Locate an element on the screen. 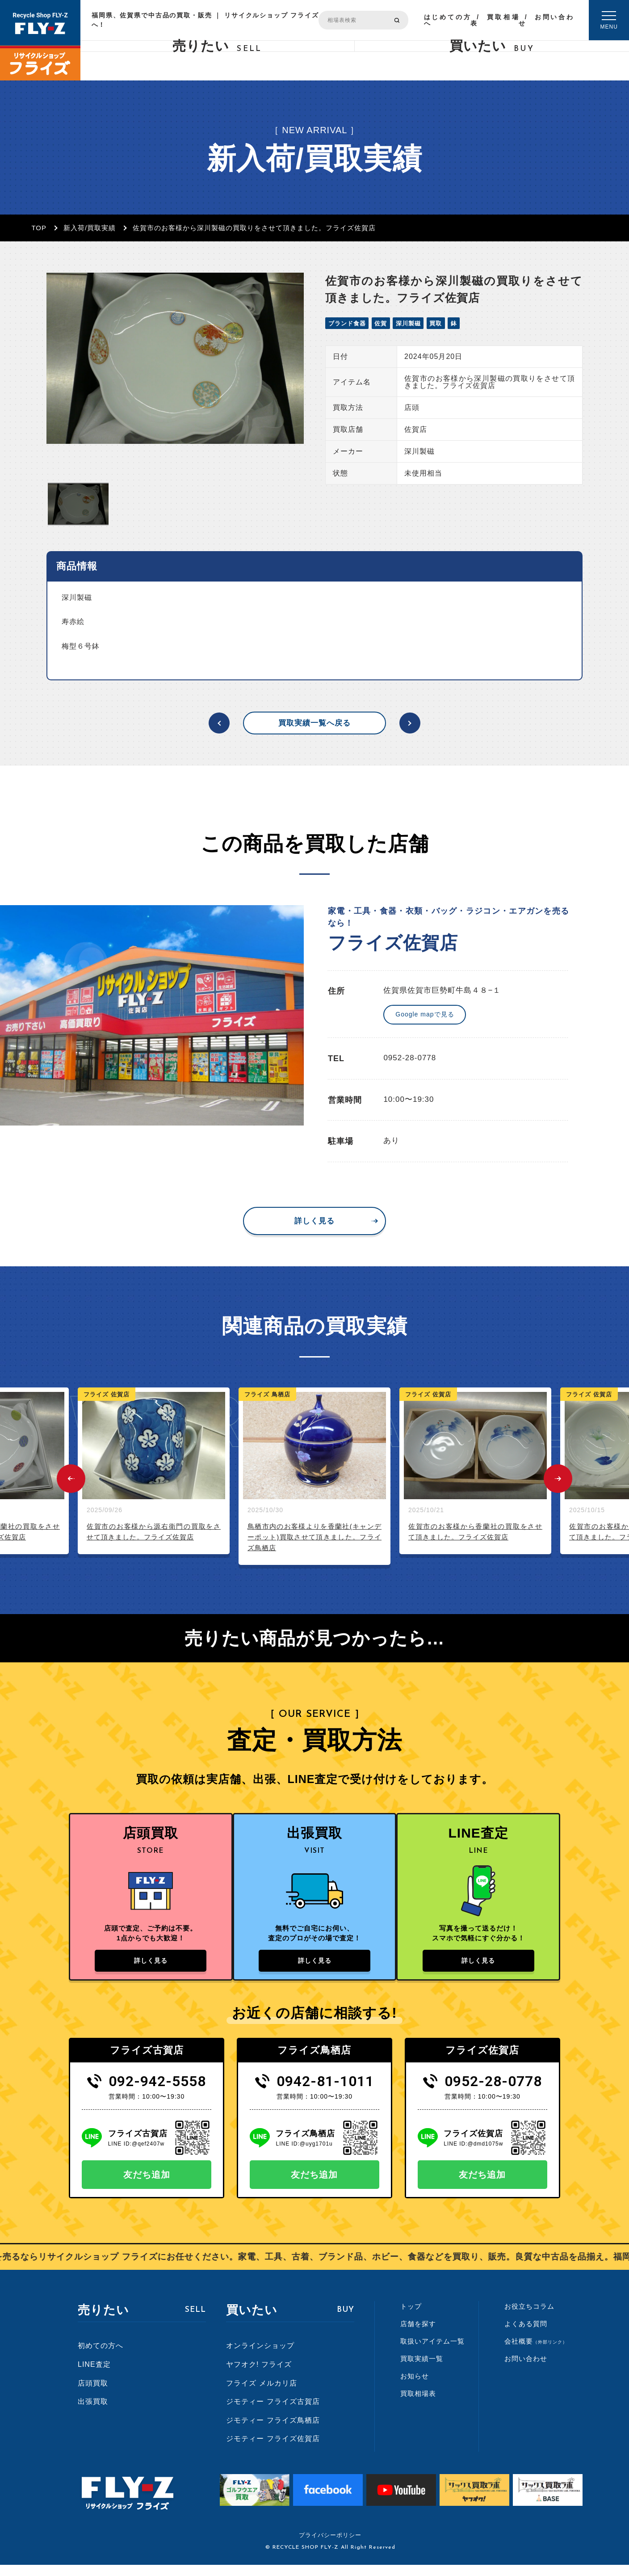  フライズ メルカリ店 is located at coordinates (261, 2394).